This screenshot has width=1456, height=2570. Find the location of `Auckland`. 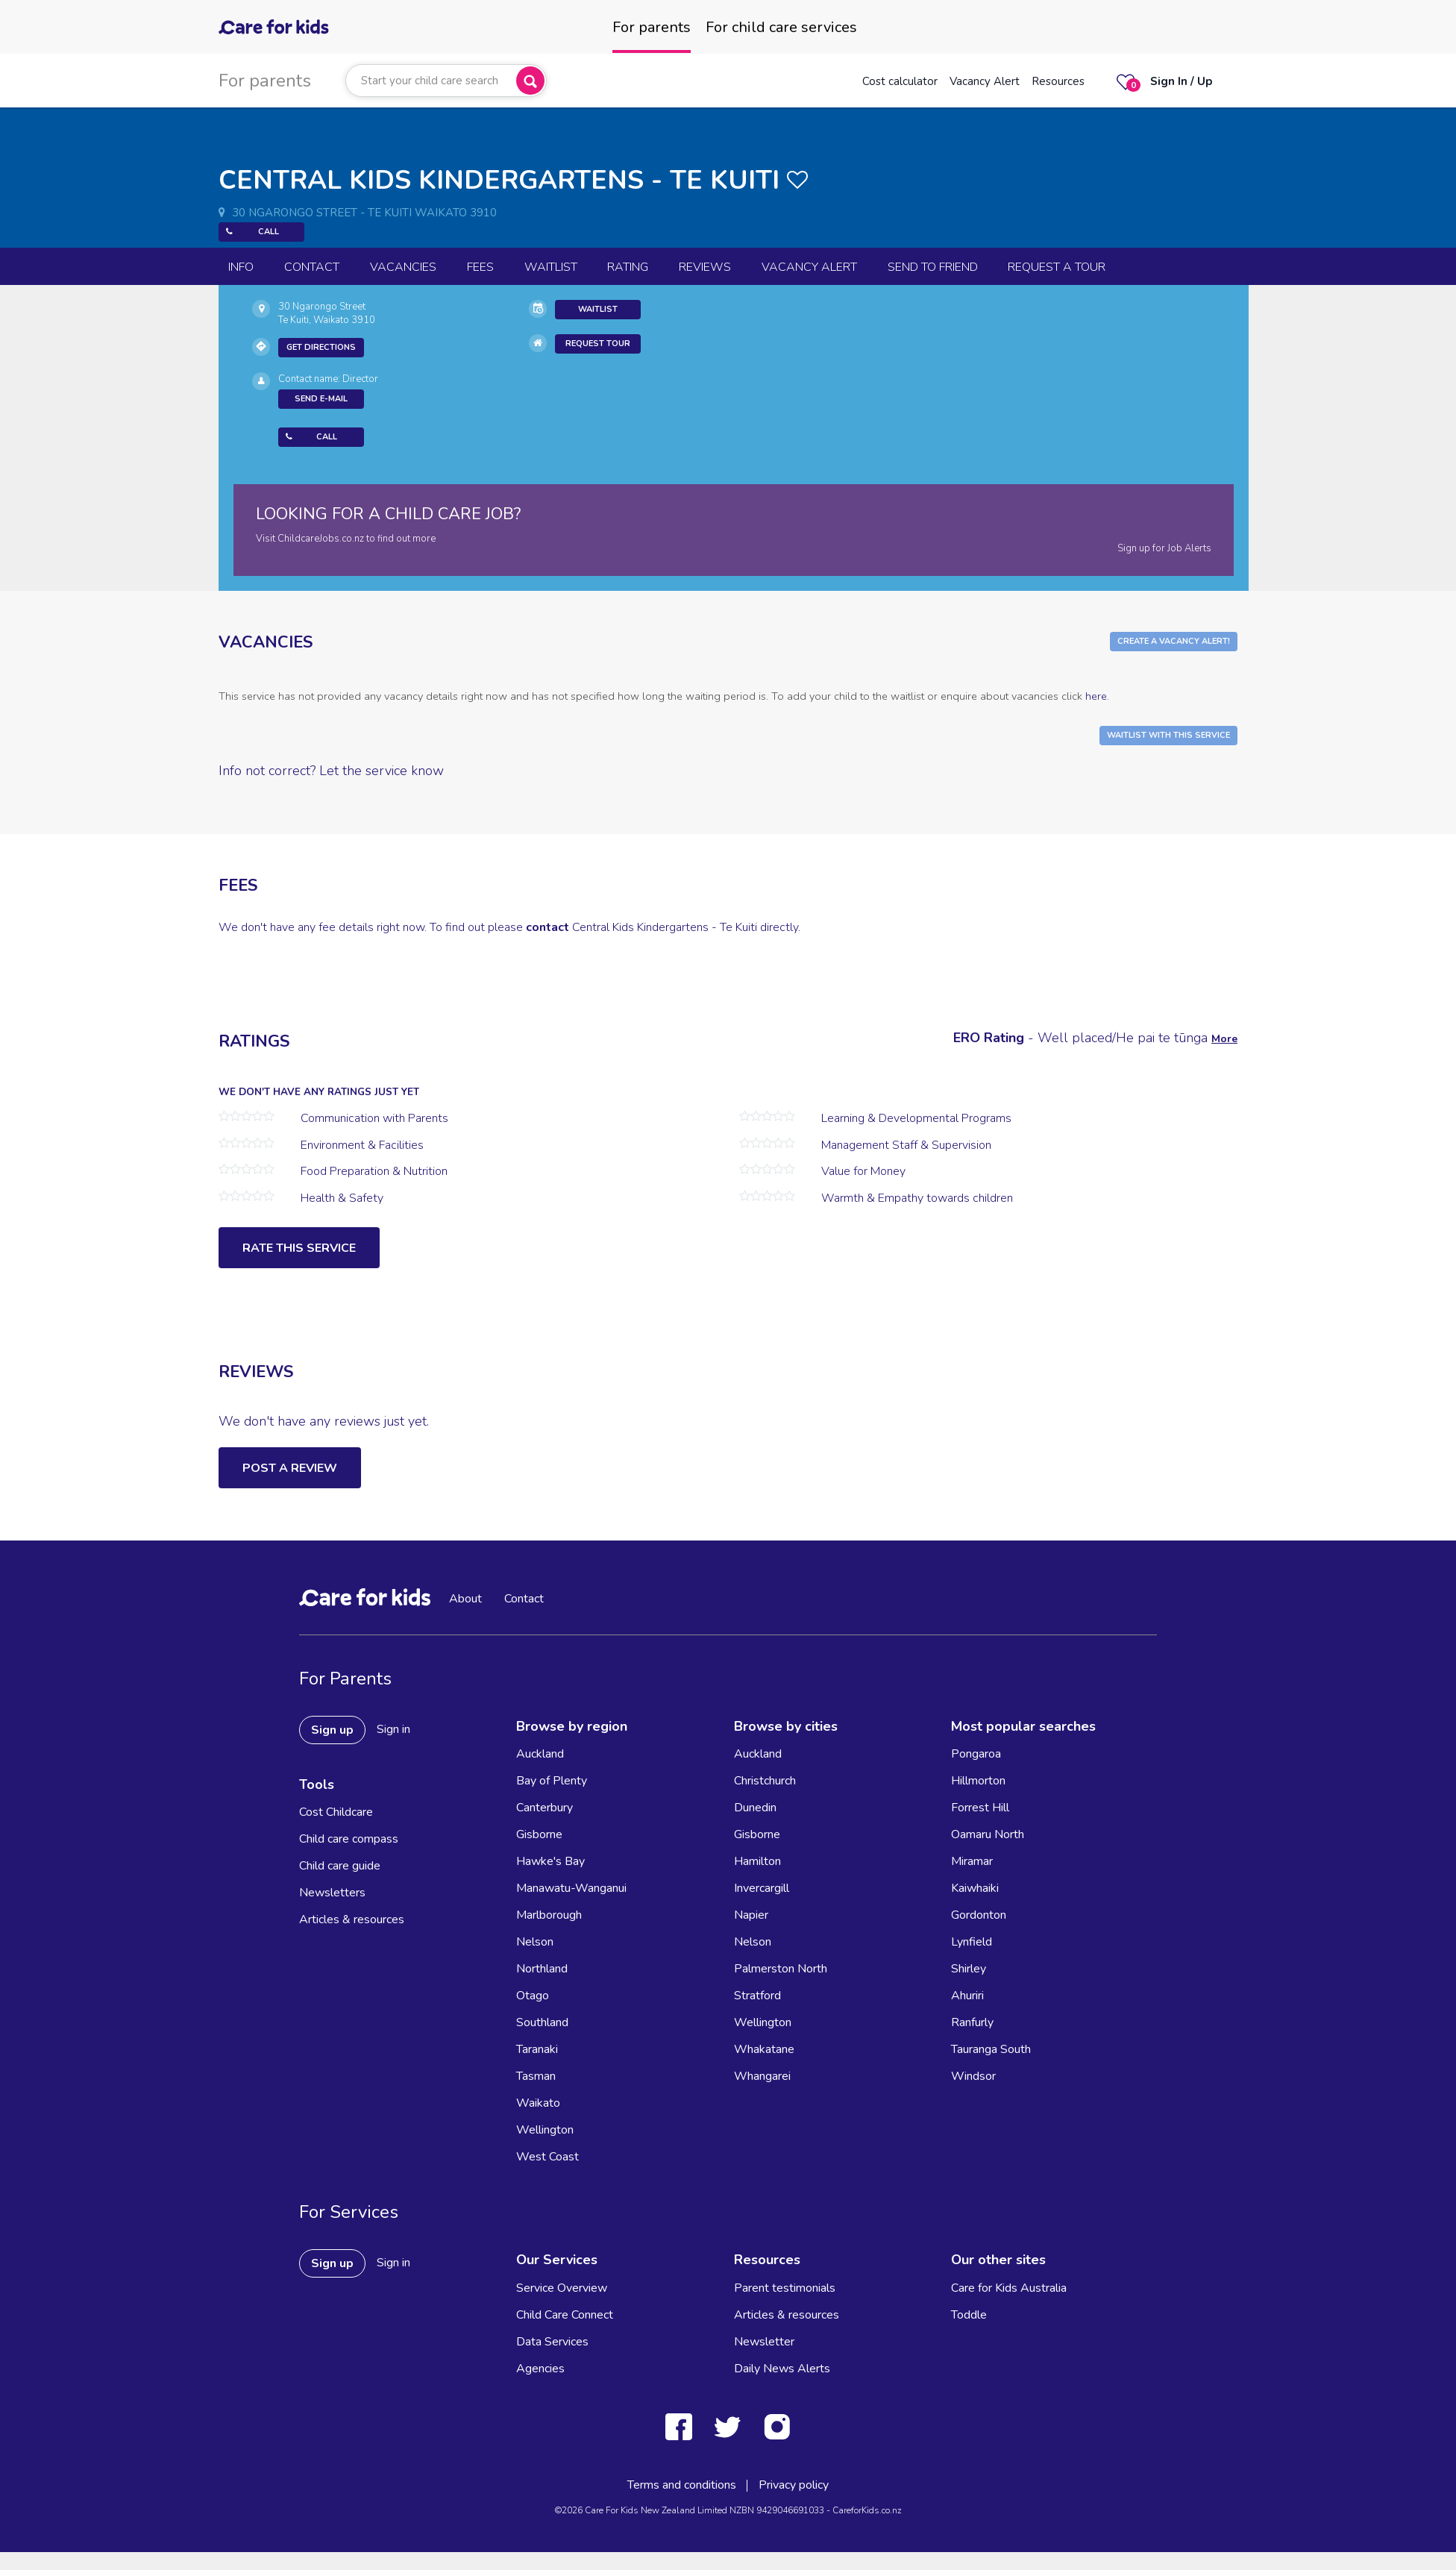

Auckland is located at coordinates (540, 1754).